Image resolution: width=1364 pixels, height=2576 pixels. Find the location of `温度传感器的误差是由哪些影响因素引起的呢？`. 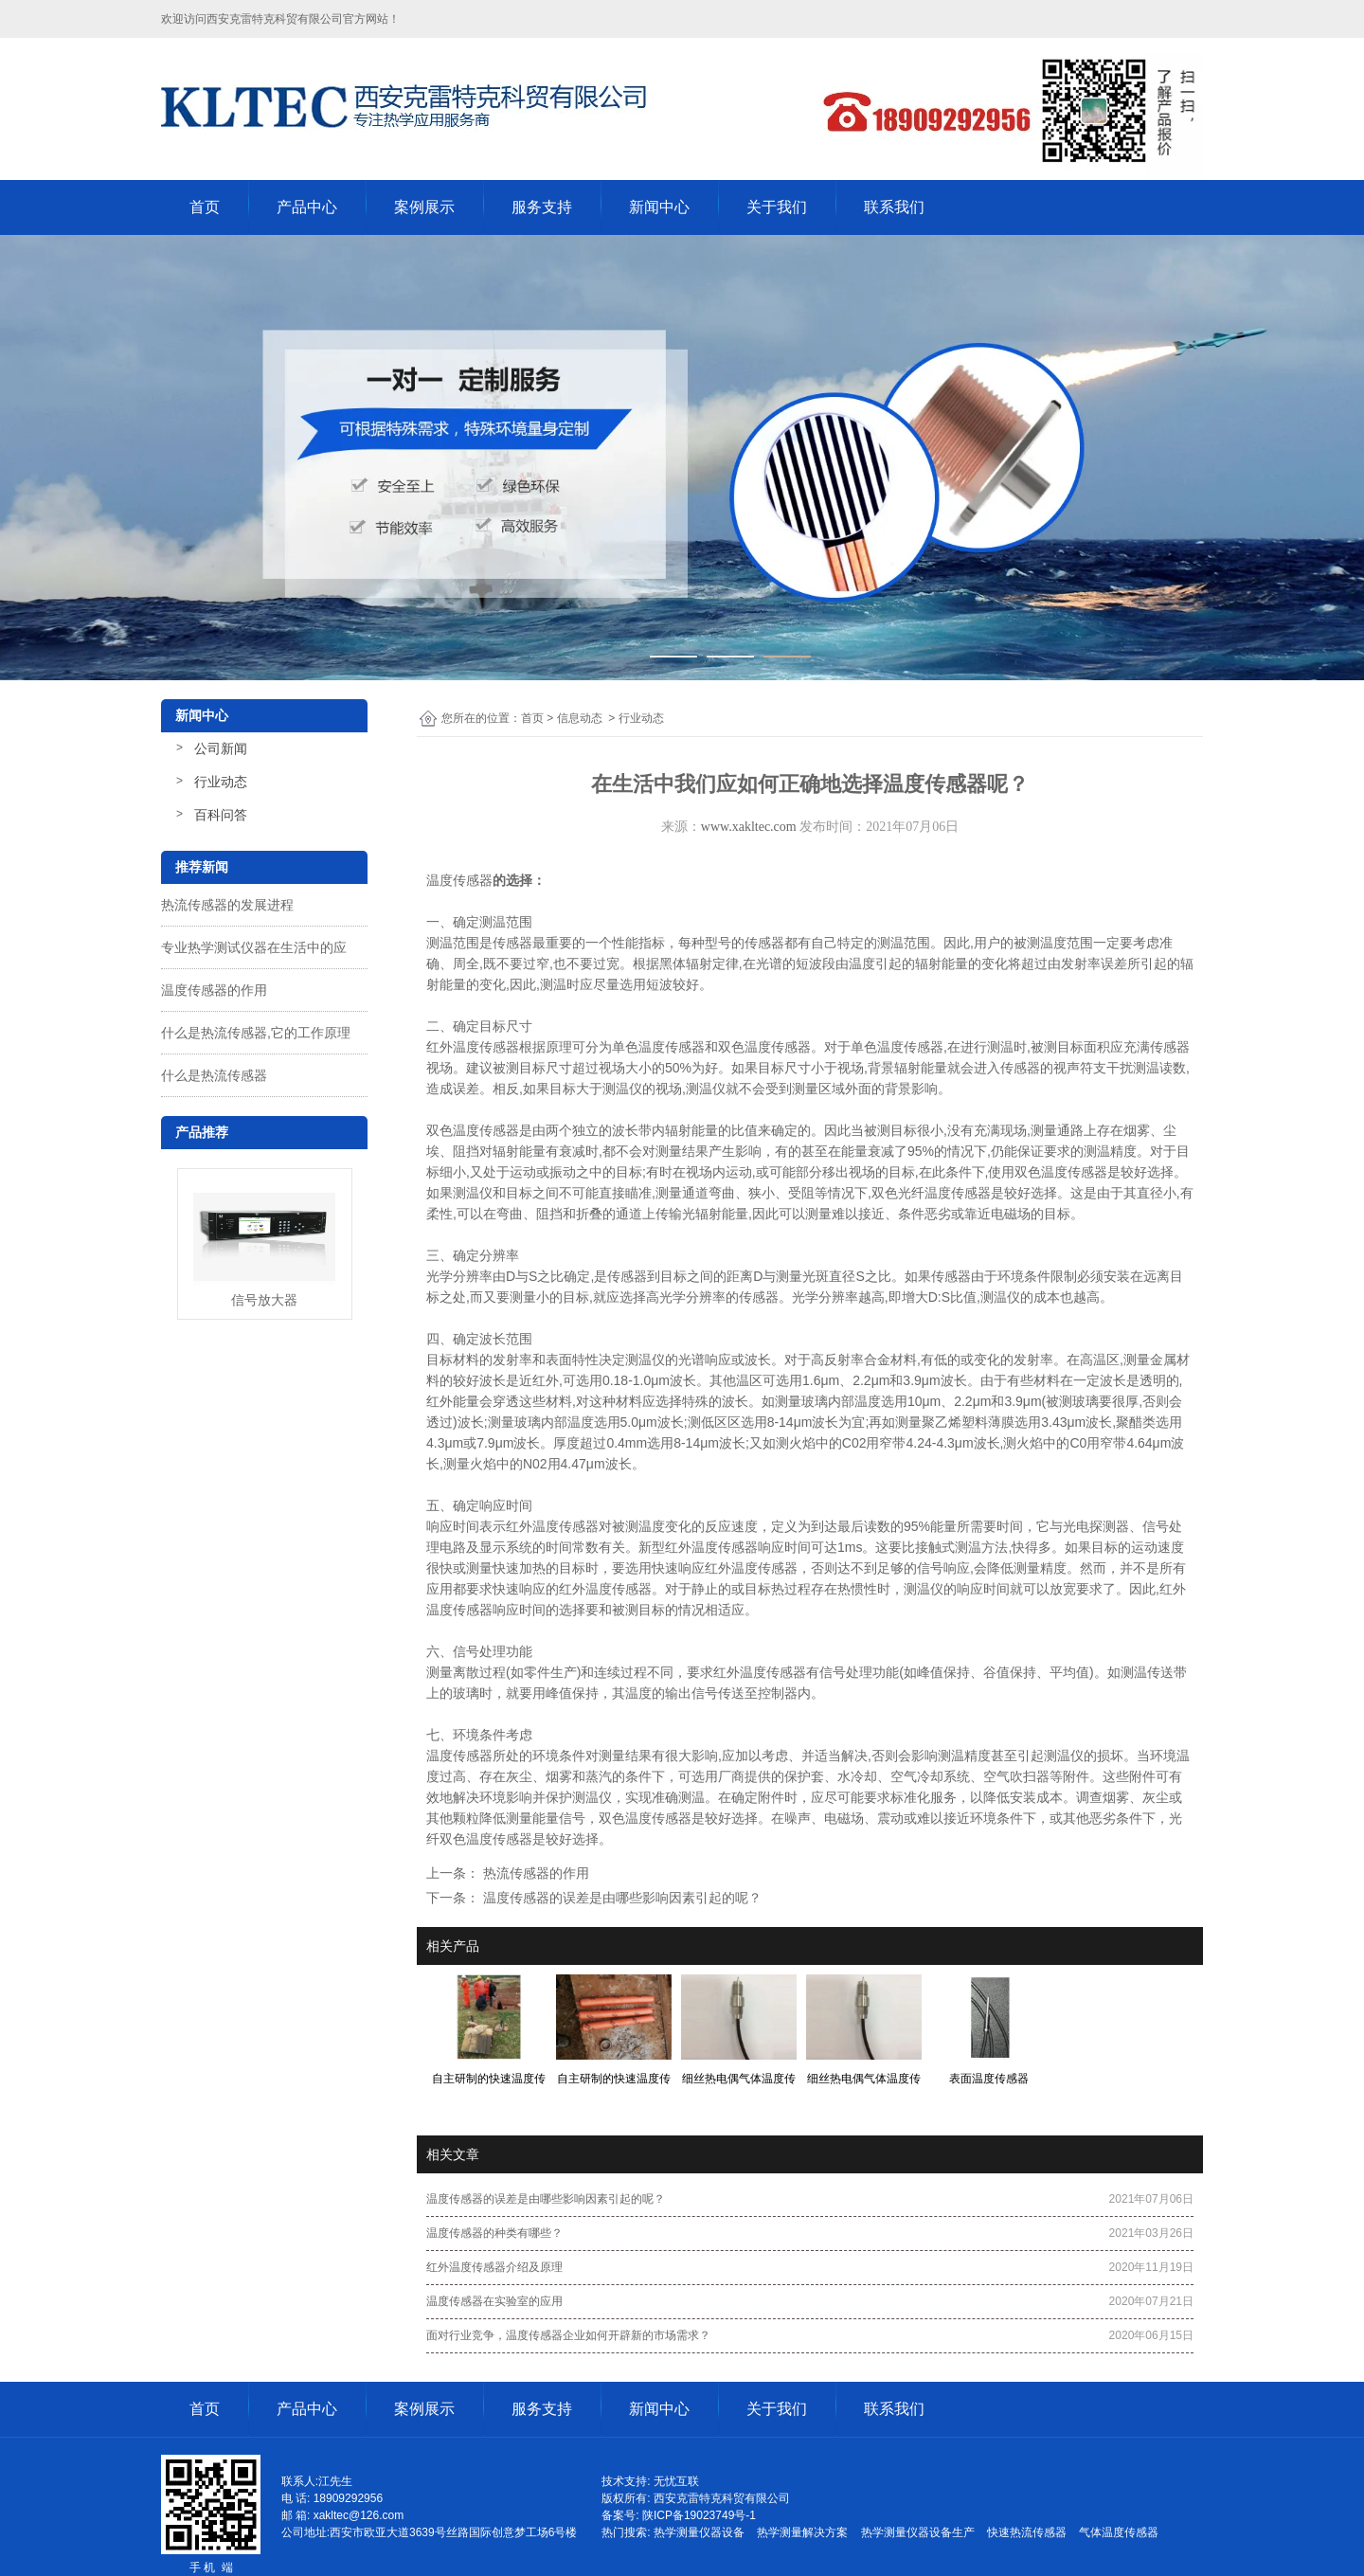

温度传感器的误差是由哪些影响因素引起的呢？ is located at coordinates (620, 1897).